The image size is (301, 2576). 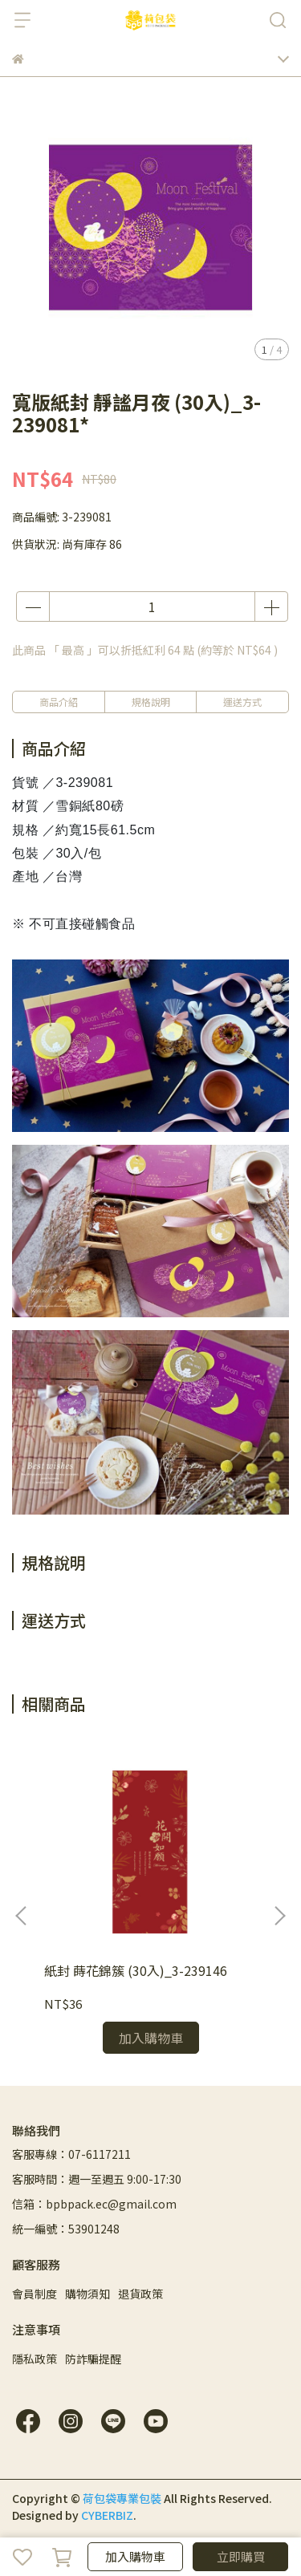 I want to click on 紙封 蒔花錦簇 (30入)_3-239146, so click(x=135, y=1970).